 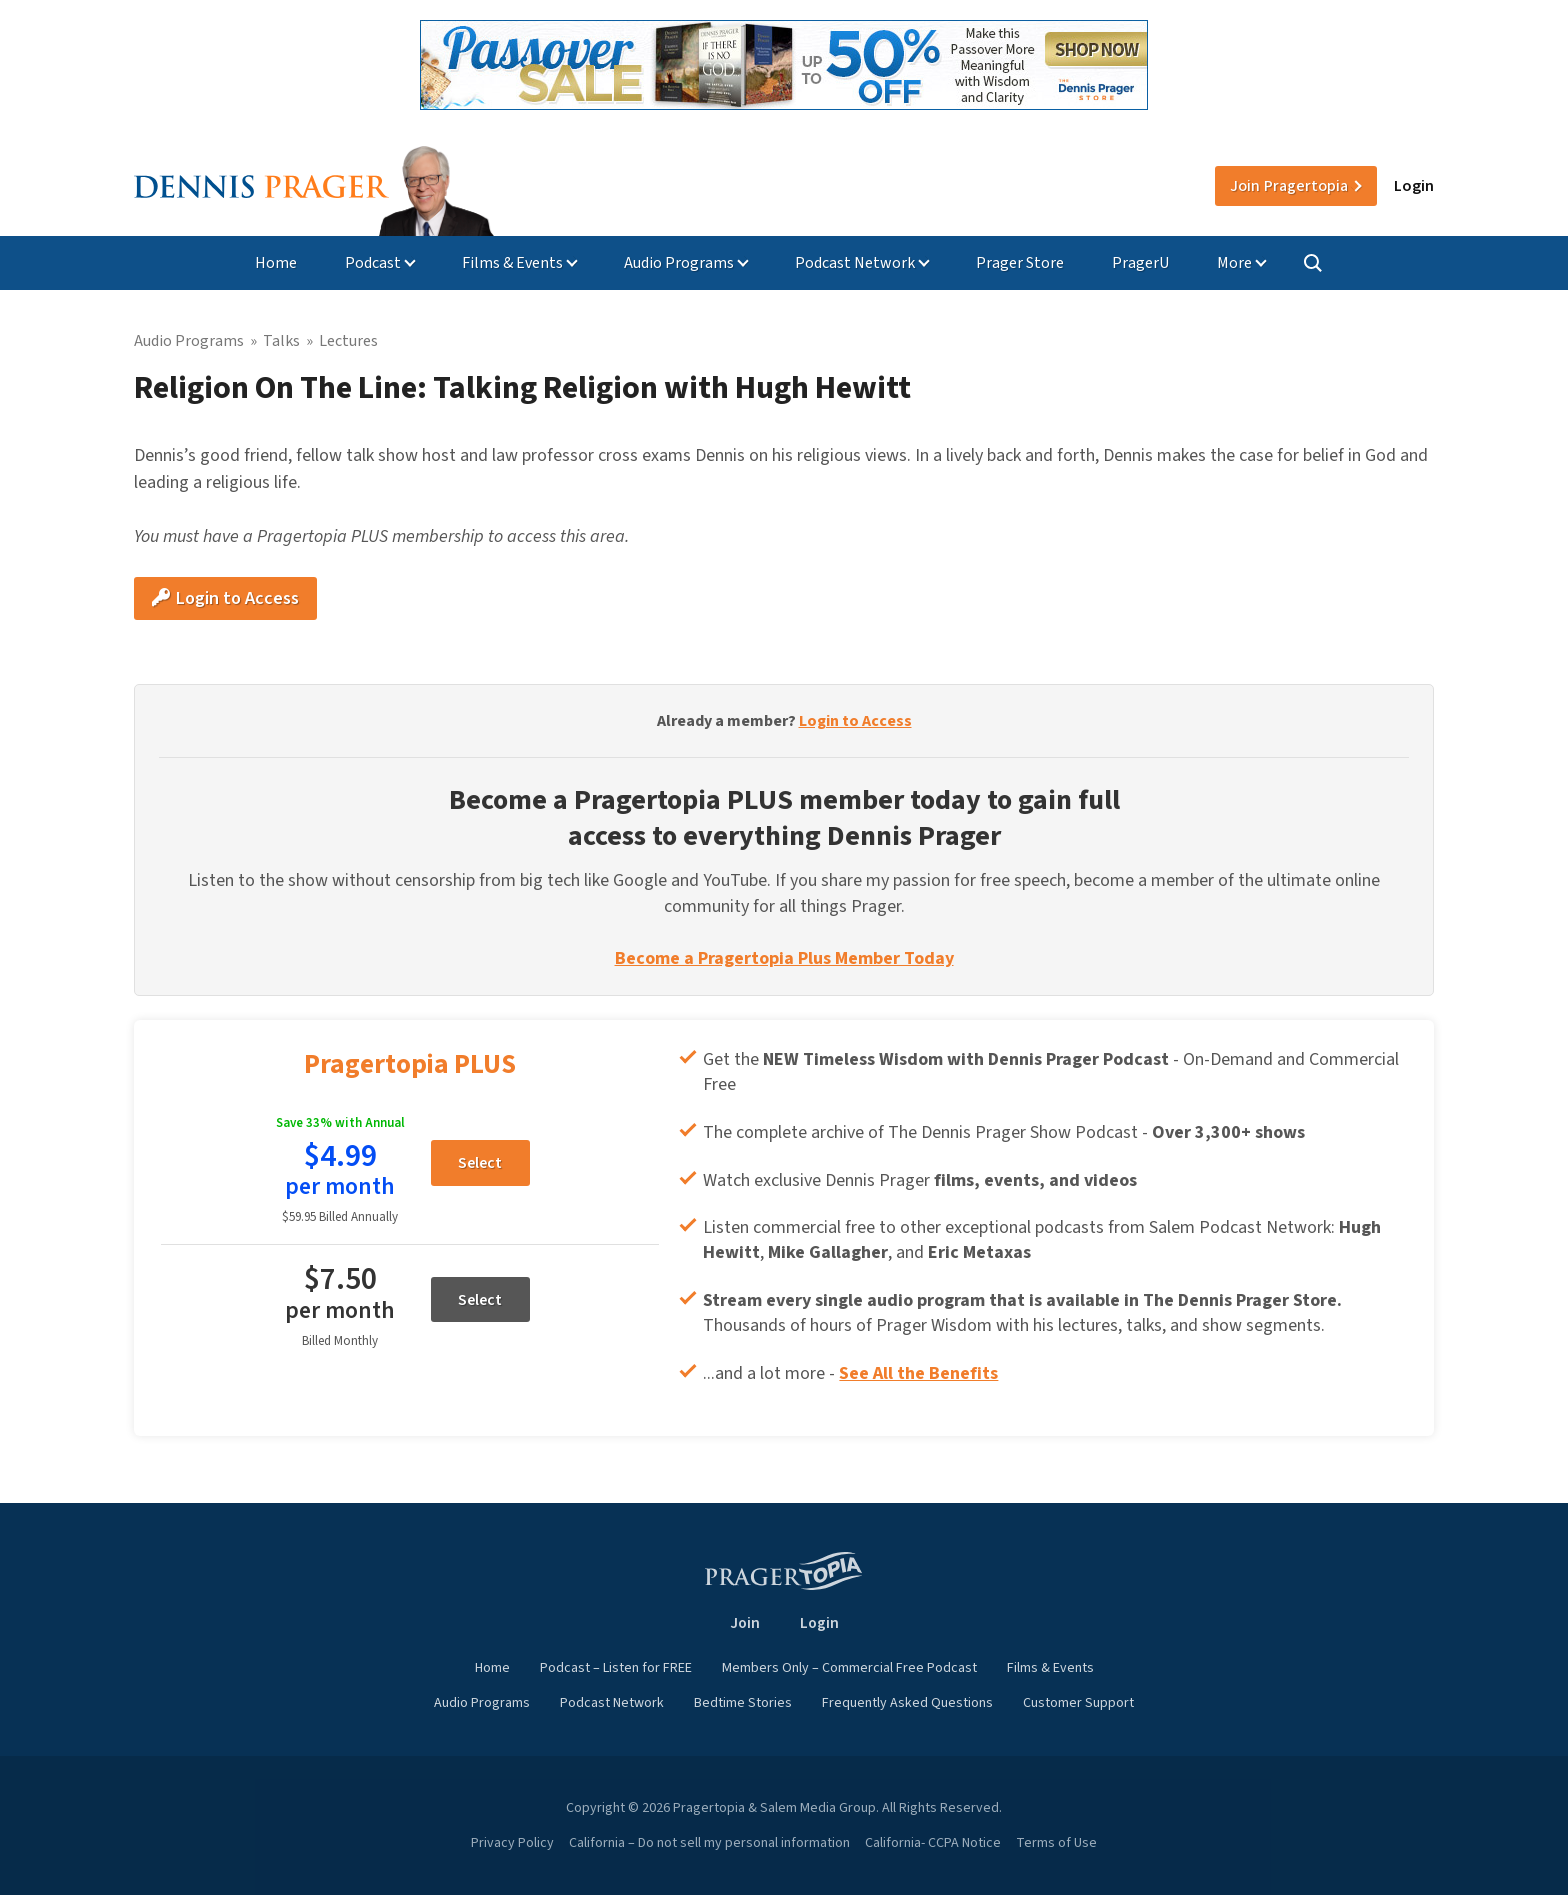 What do you see at coordinates (907, 1703) in the screenshot?
I see `Frequently Asked Questions` at bounding box center [907, 1703].